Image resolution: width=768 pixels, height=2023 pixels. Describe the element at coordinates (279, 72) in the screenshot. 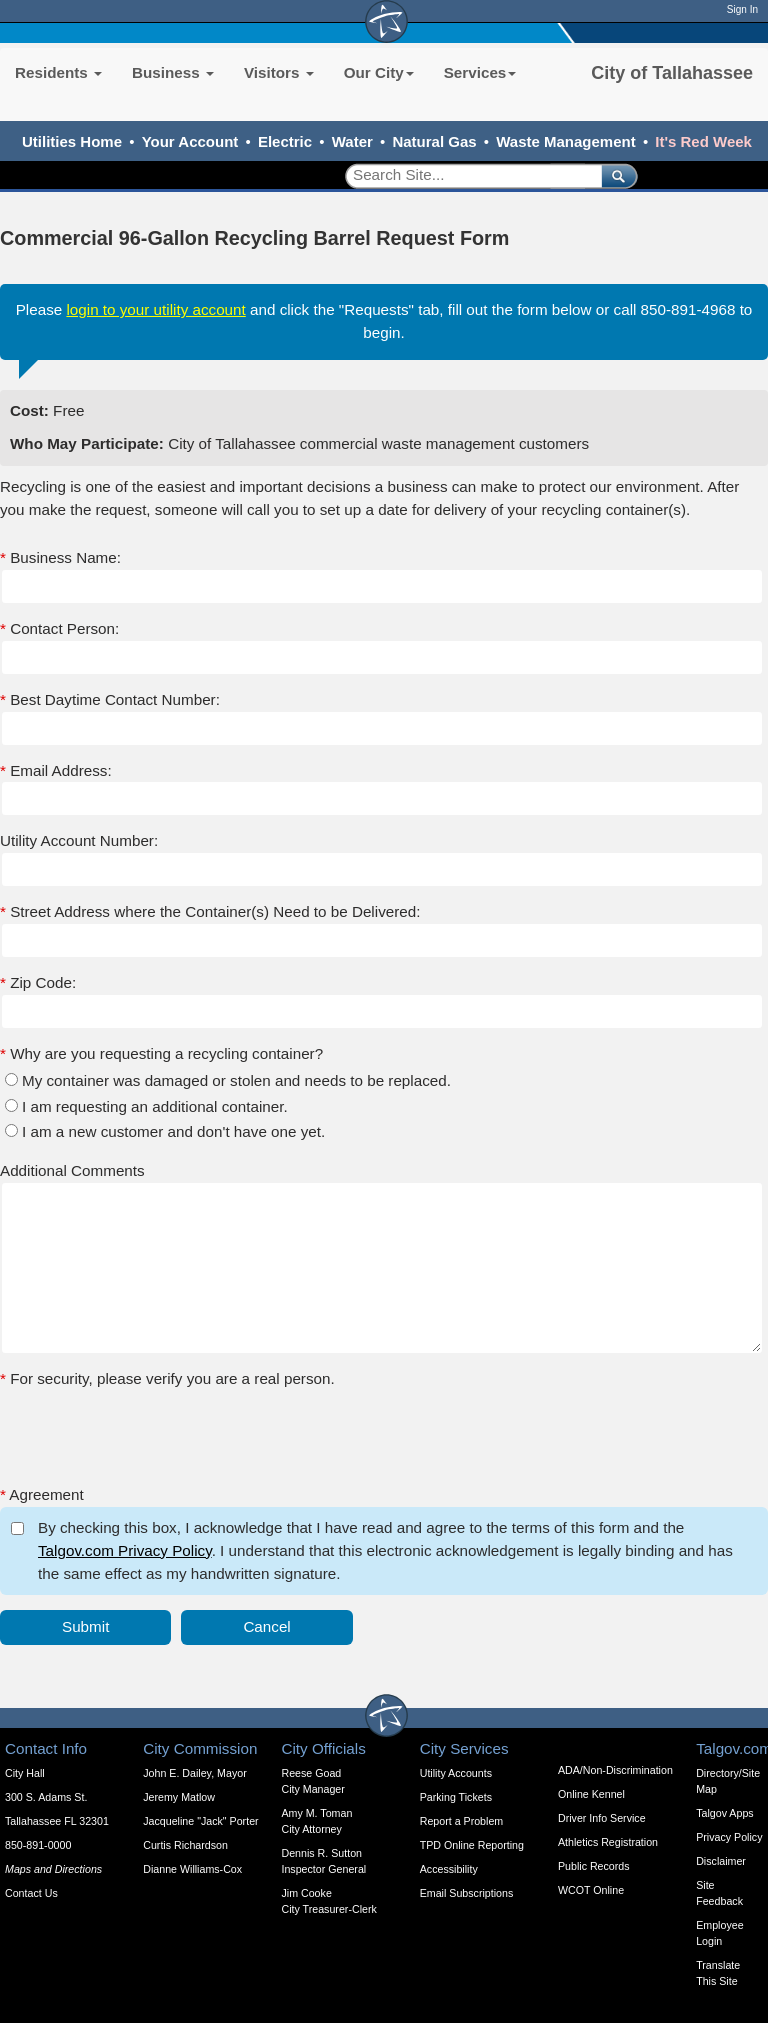

I see `Visitors [button]` at that location.